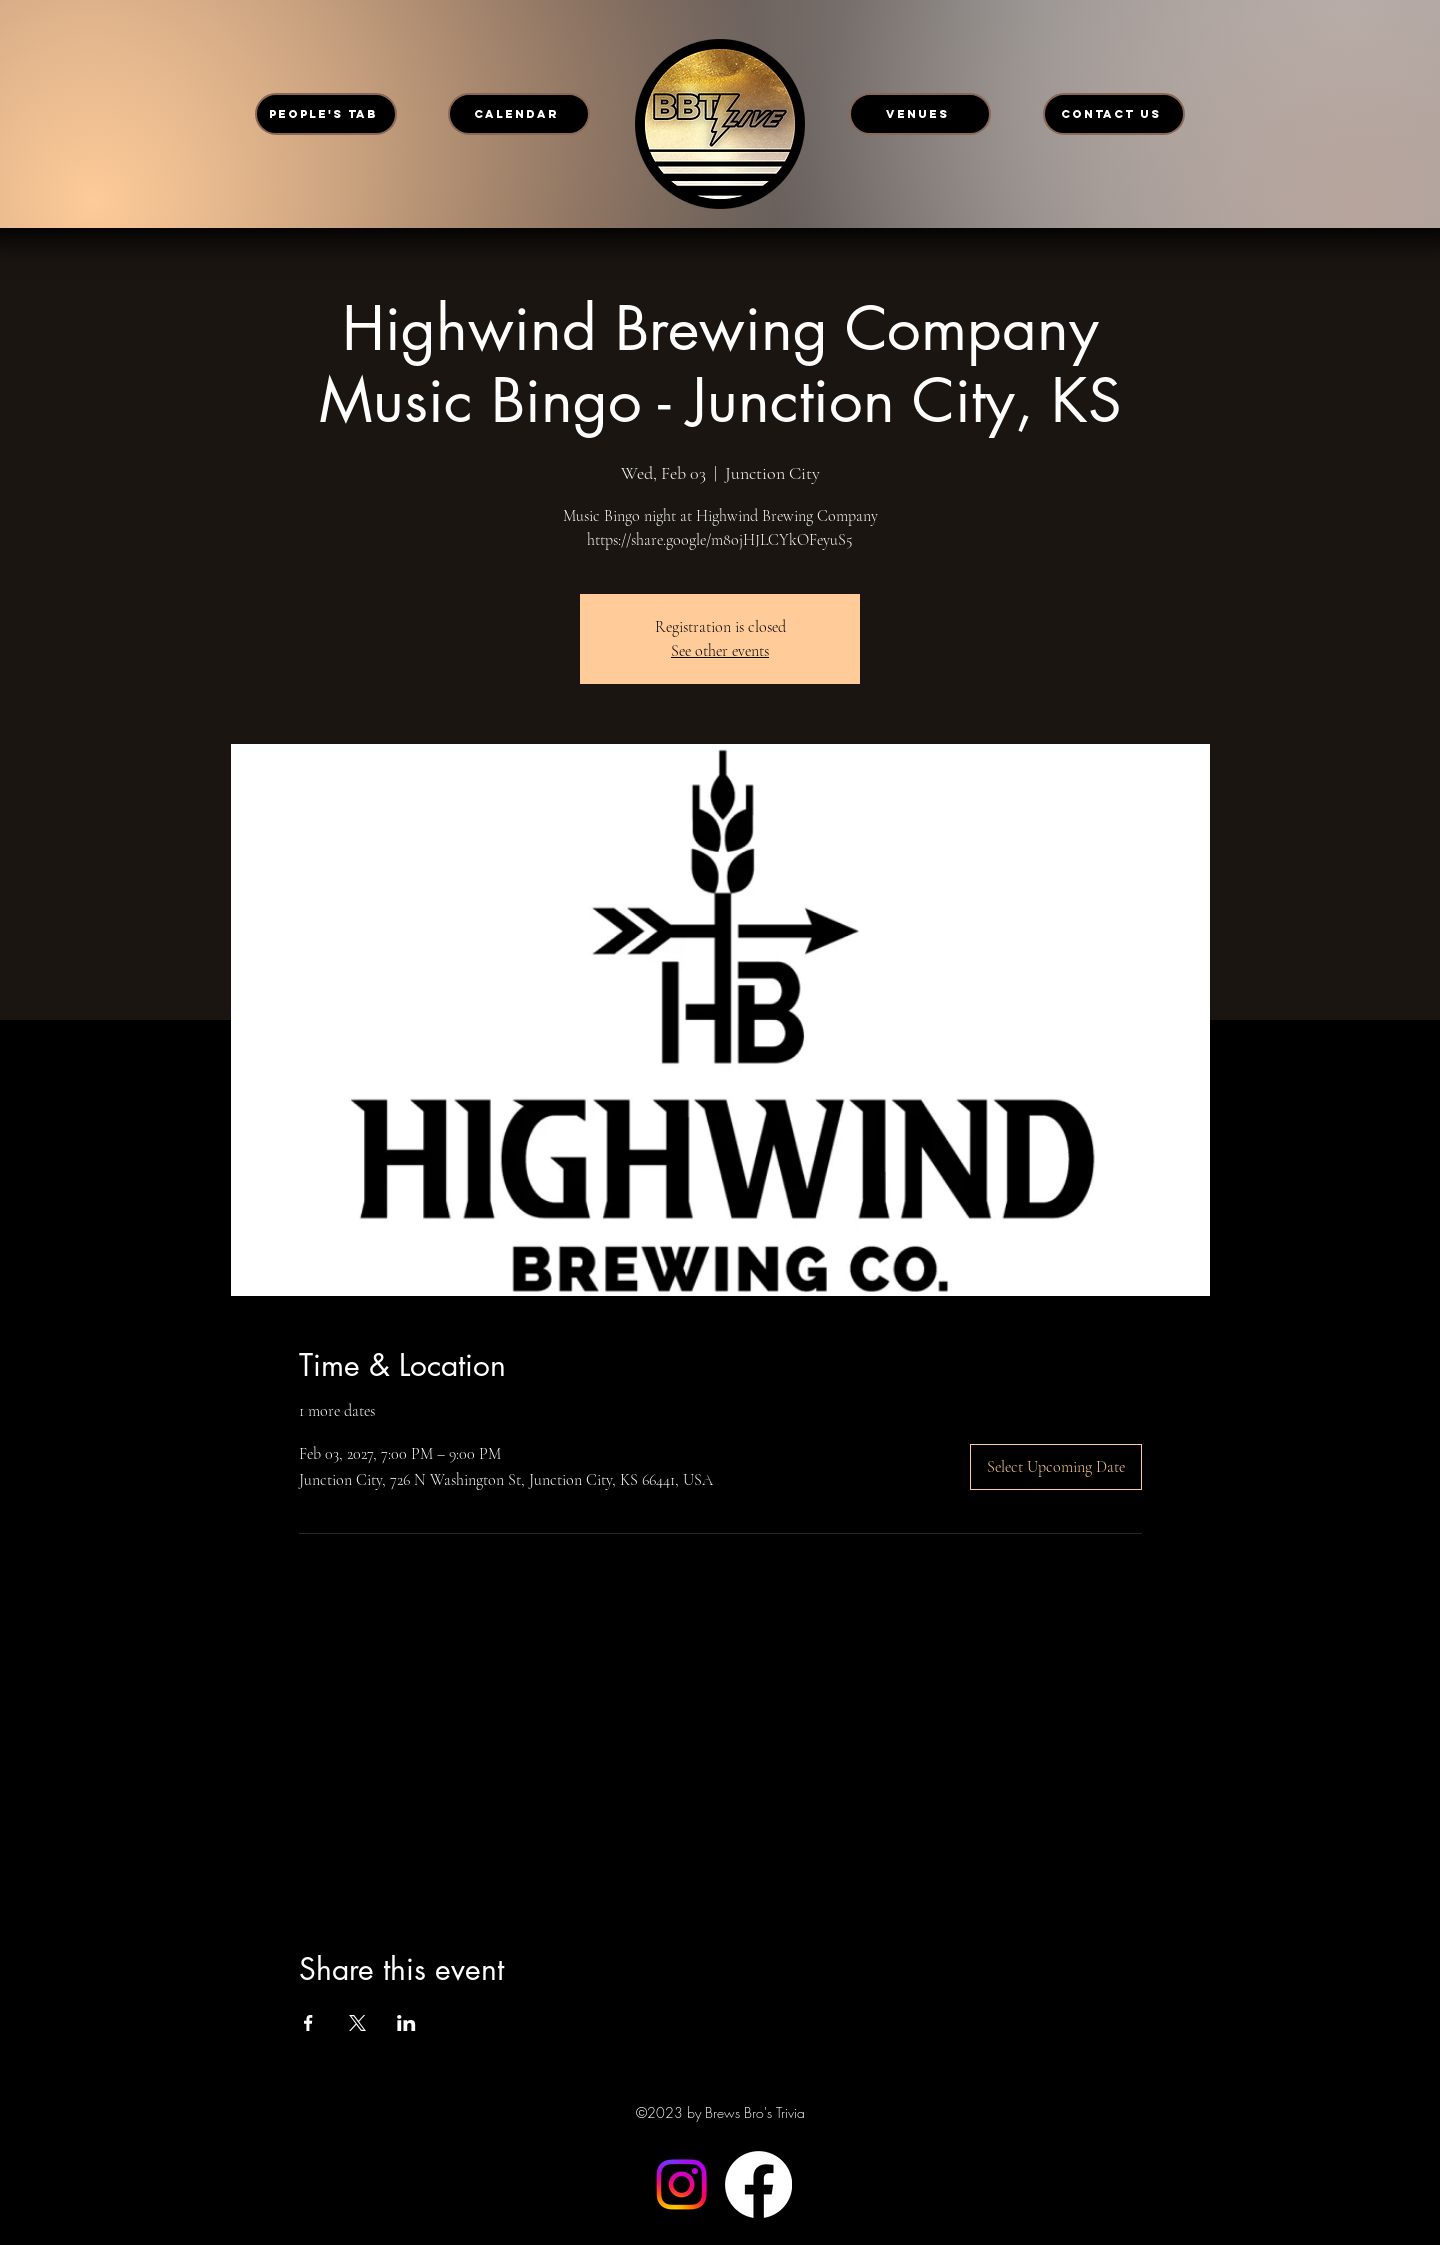  Describe the element at coordinates (357, 2023) in the screenshot. I see `[Share event on X]` at that location.